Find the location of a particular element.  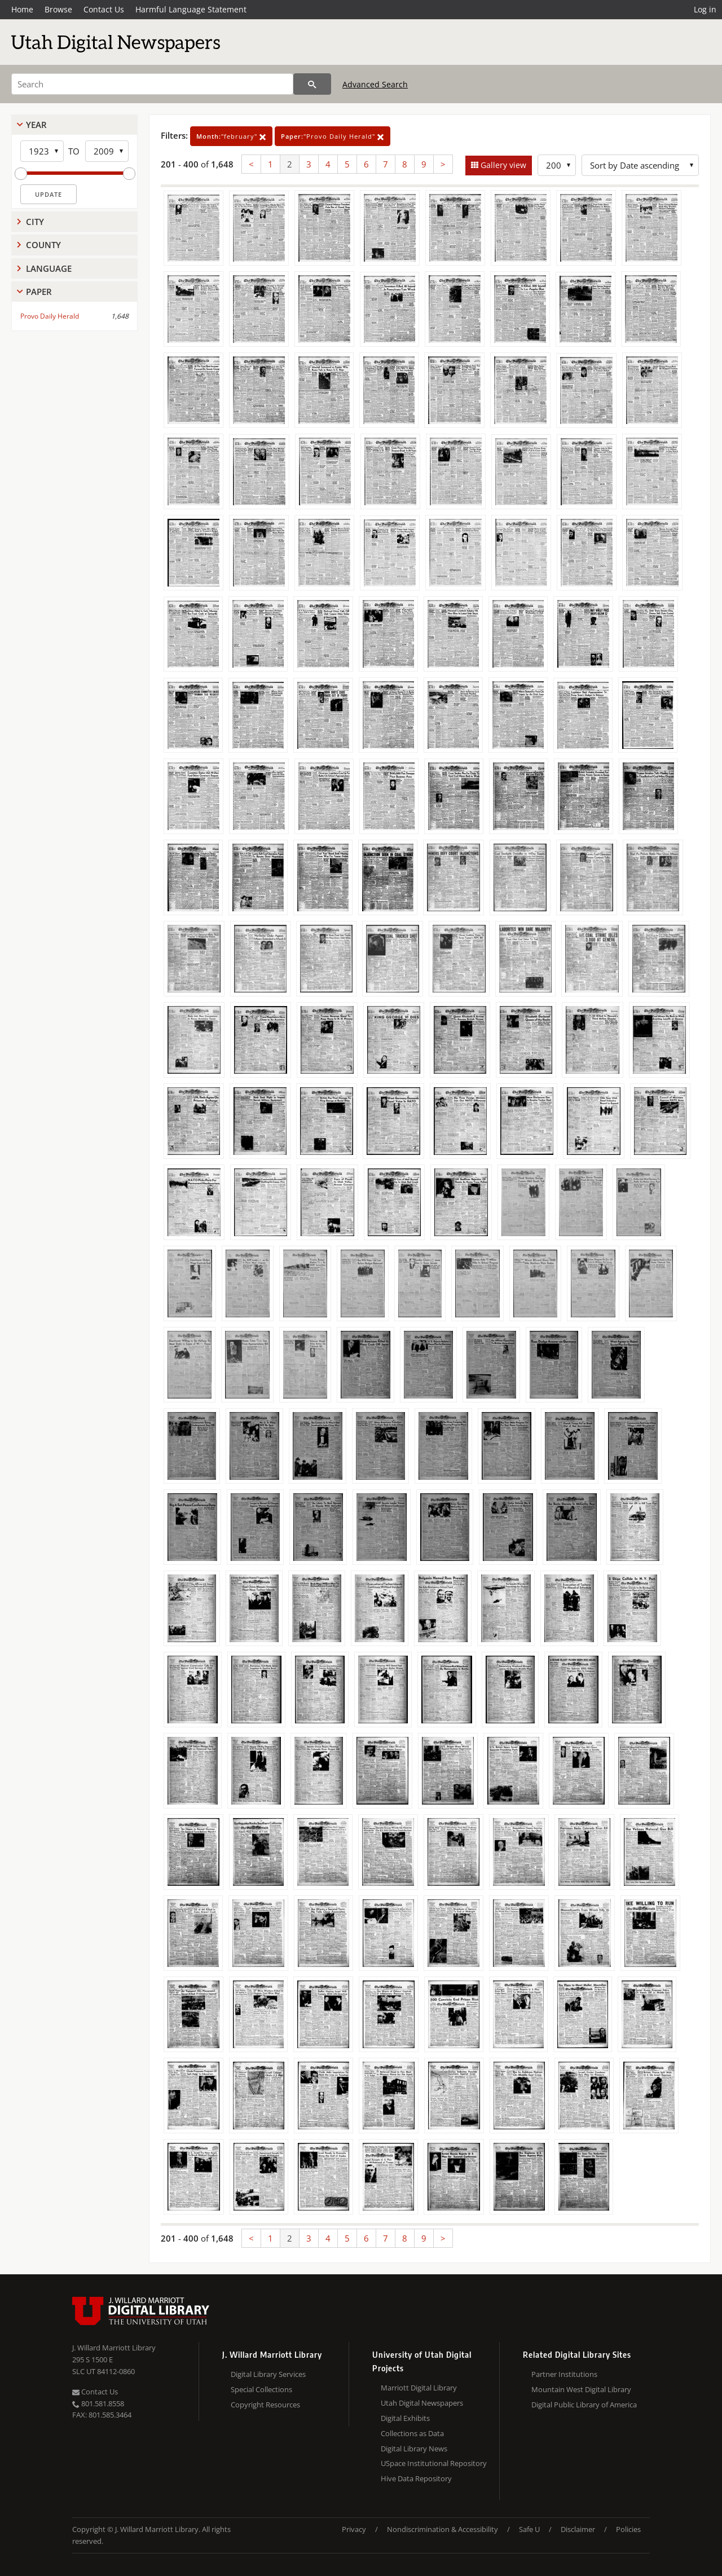

Utah Digital Newspapers is located at coordinates (422, 2403).